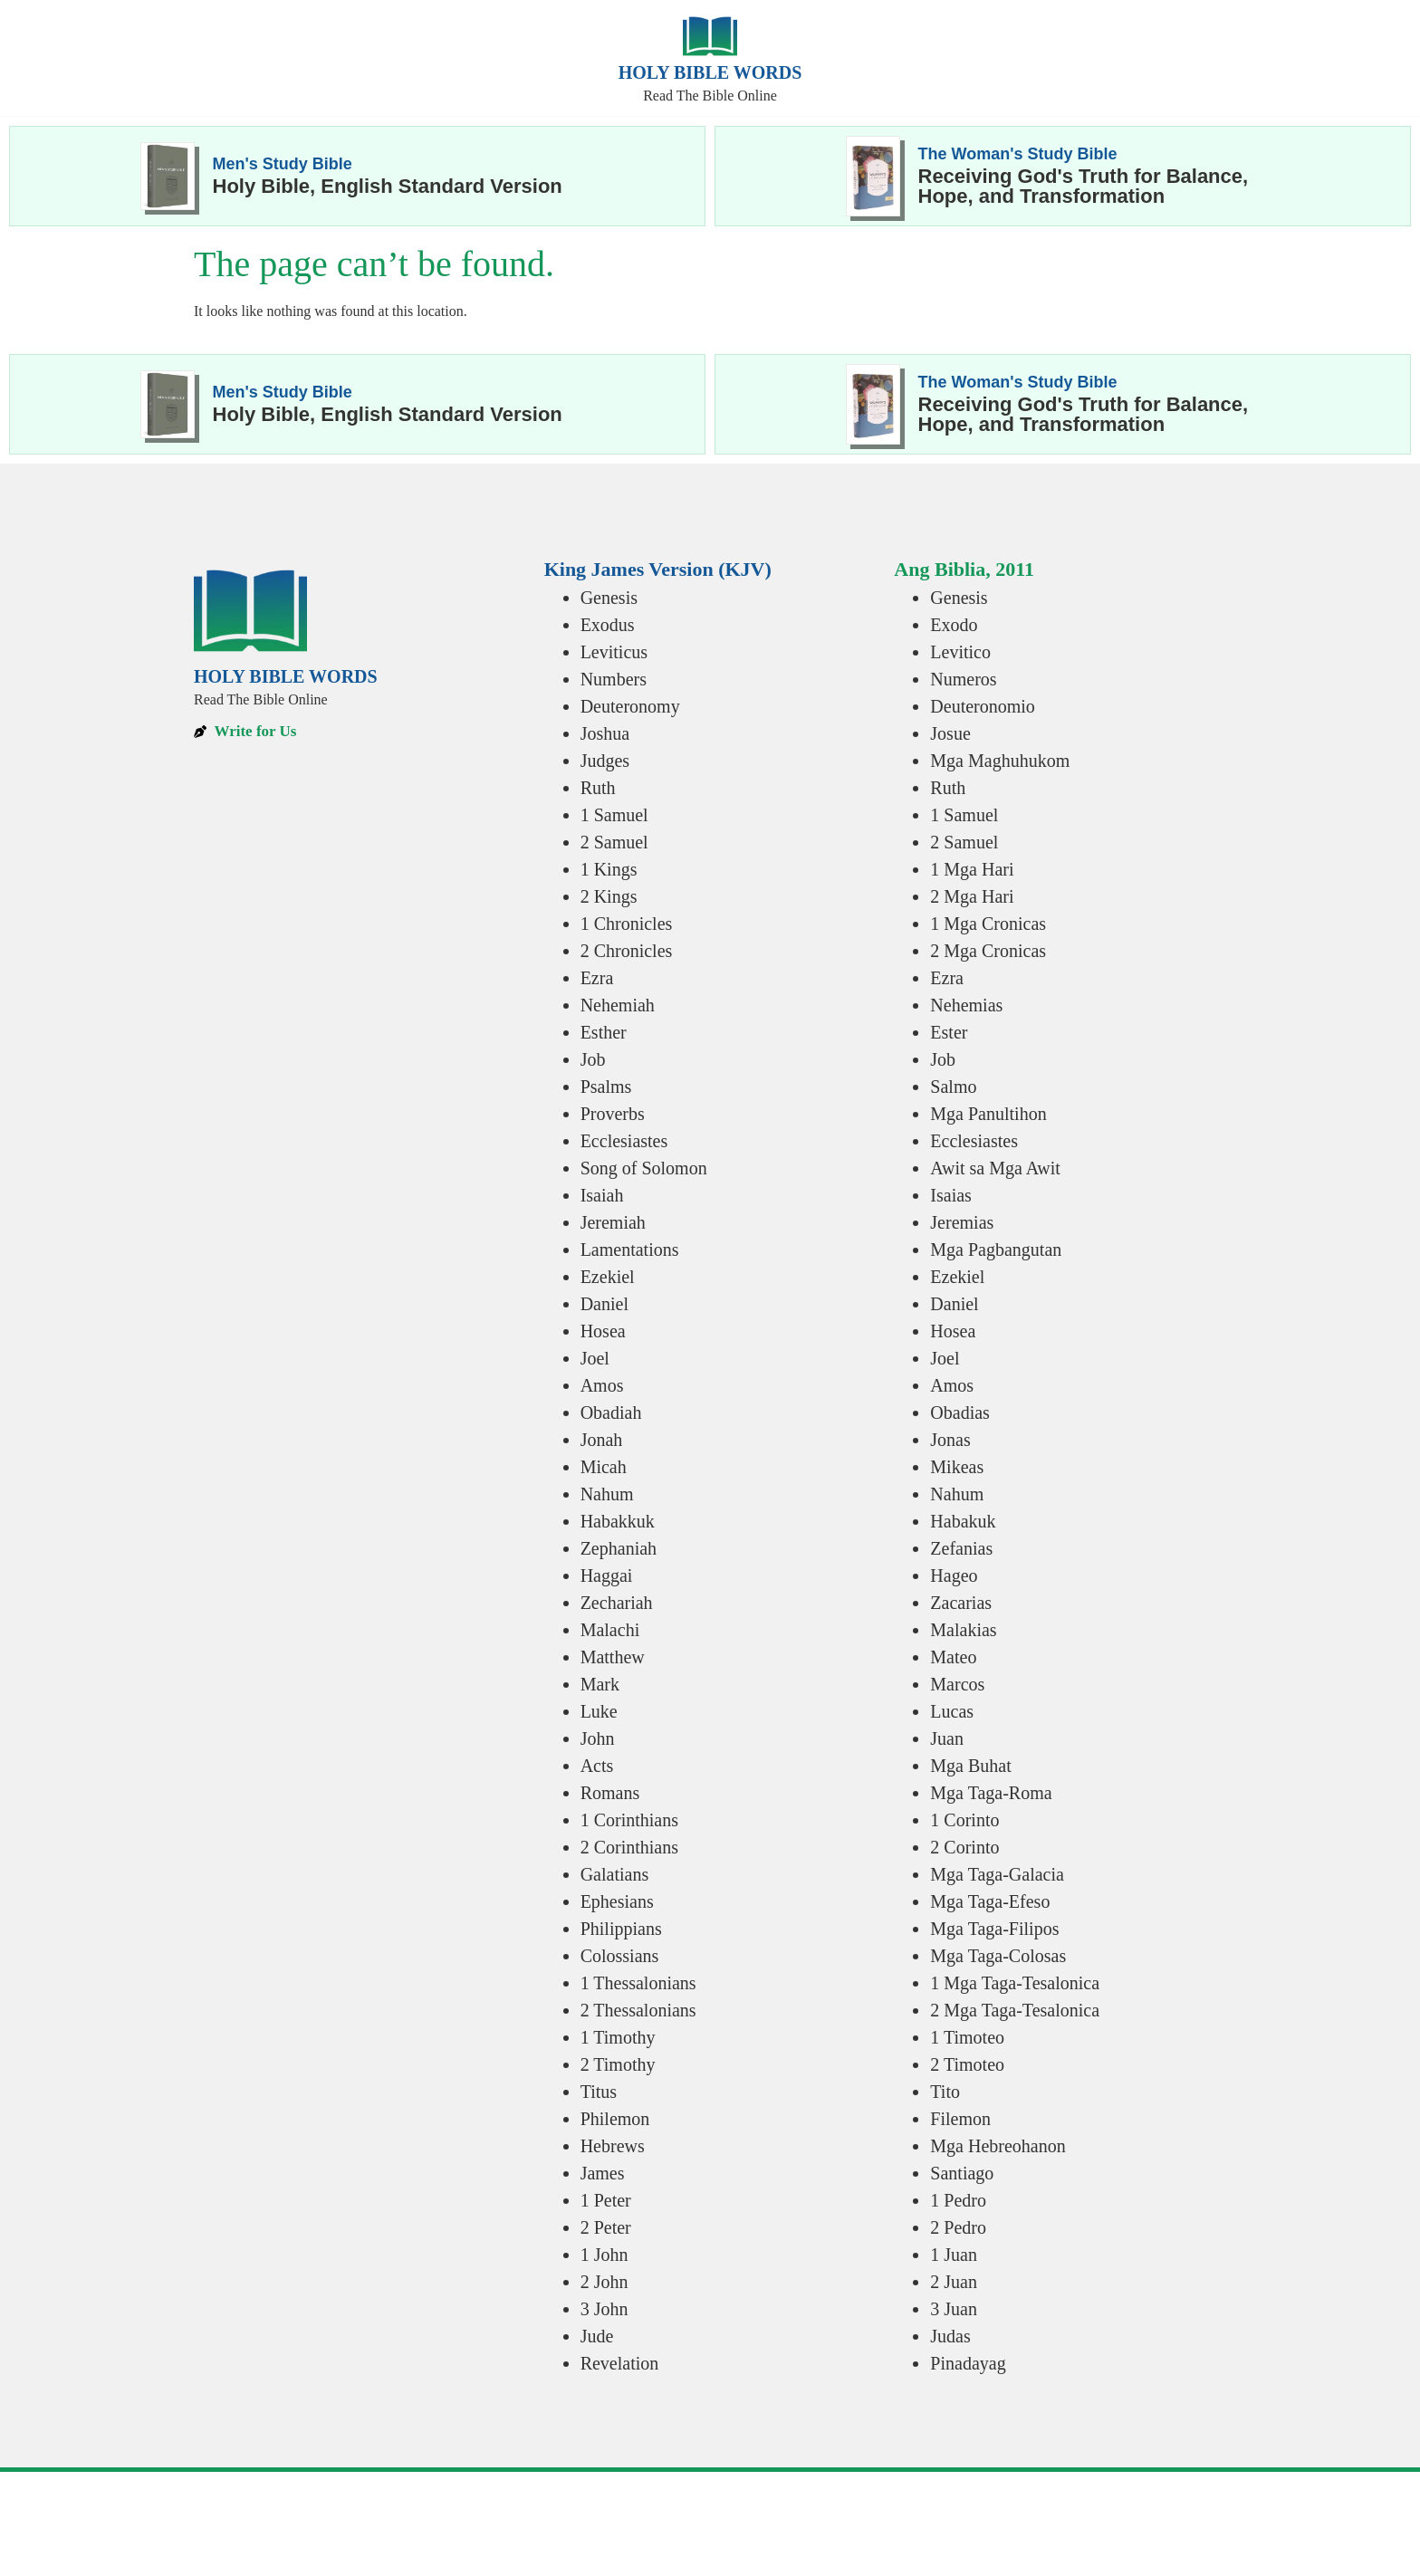 Image resolution: width=1420 pixels, height=2576 pixels. I want to click on Numbers, so click(613, 679).